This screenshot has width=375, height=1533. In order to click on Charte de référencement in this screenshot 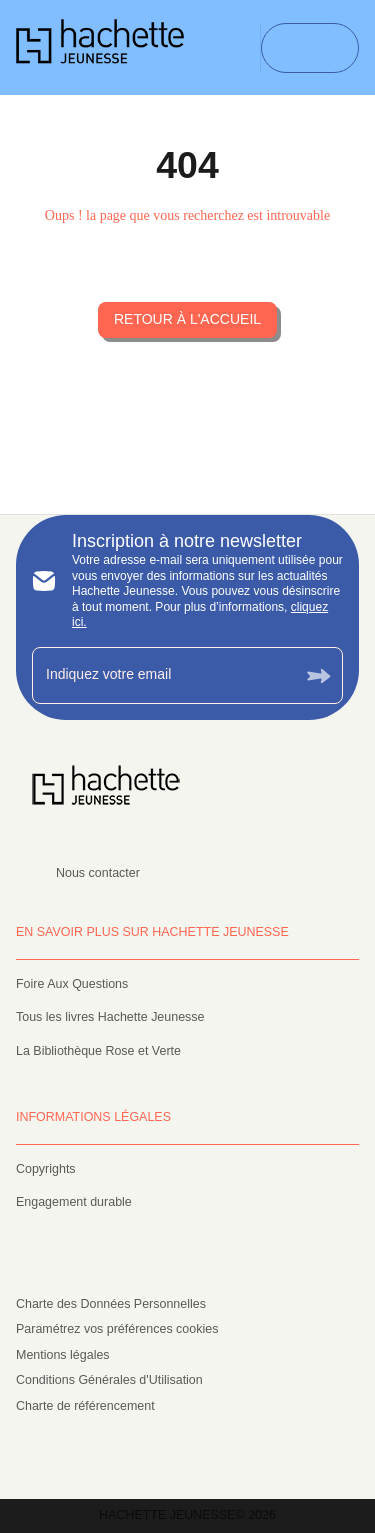, I will do `click(85, 1406)`.